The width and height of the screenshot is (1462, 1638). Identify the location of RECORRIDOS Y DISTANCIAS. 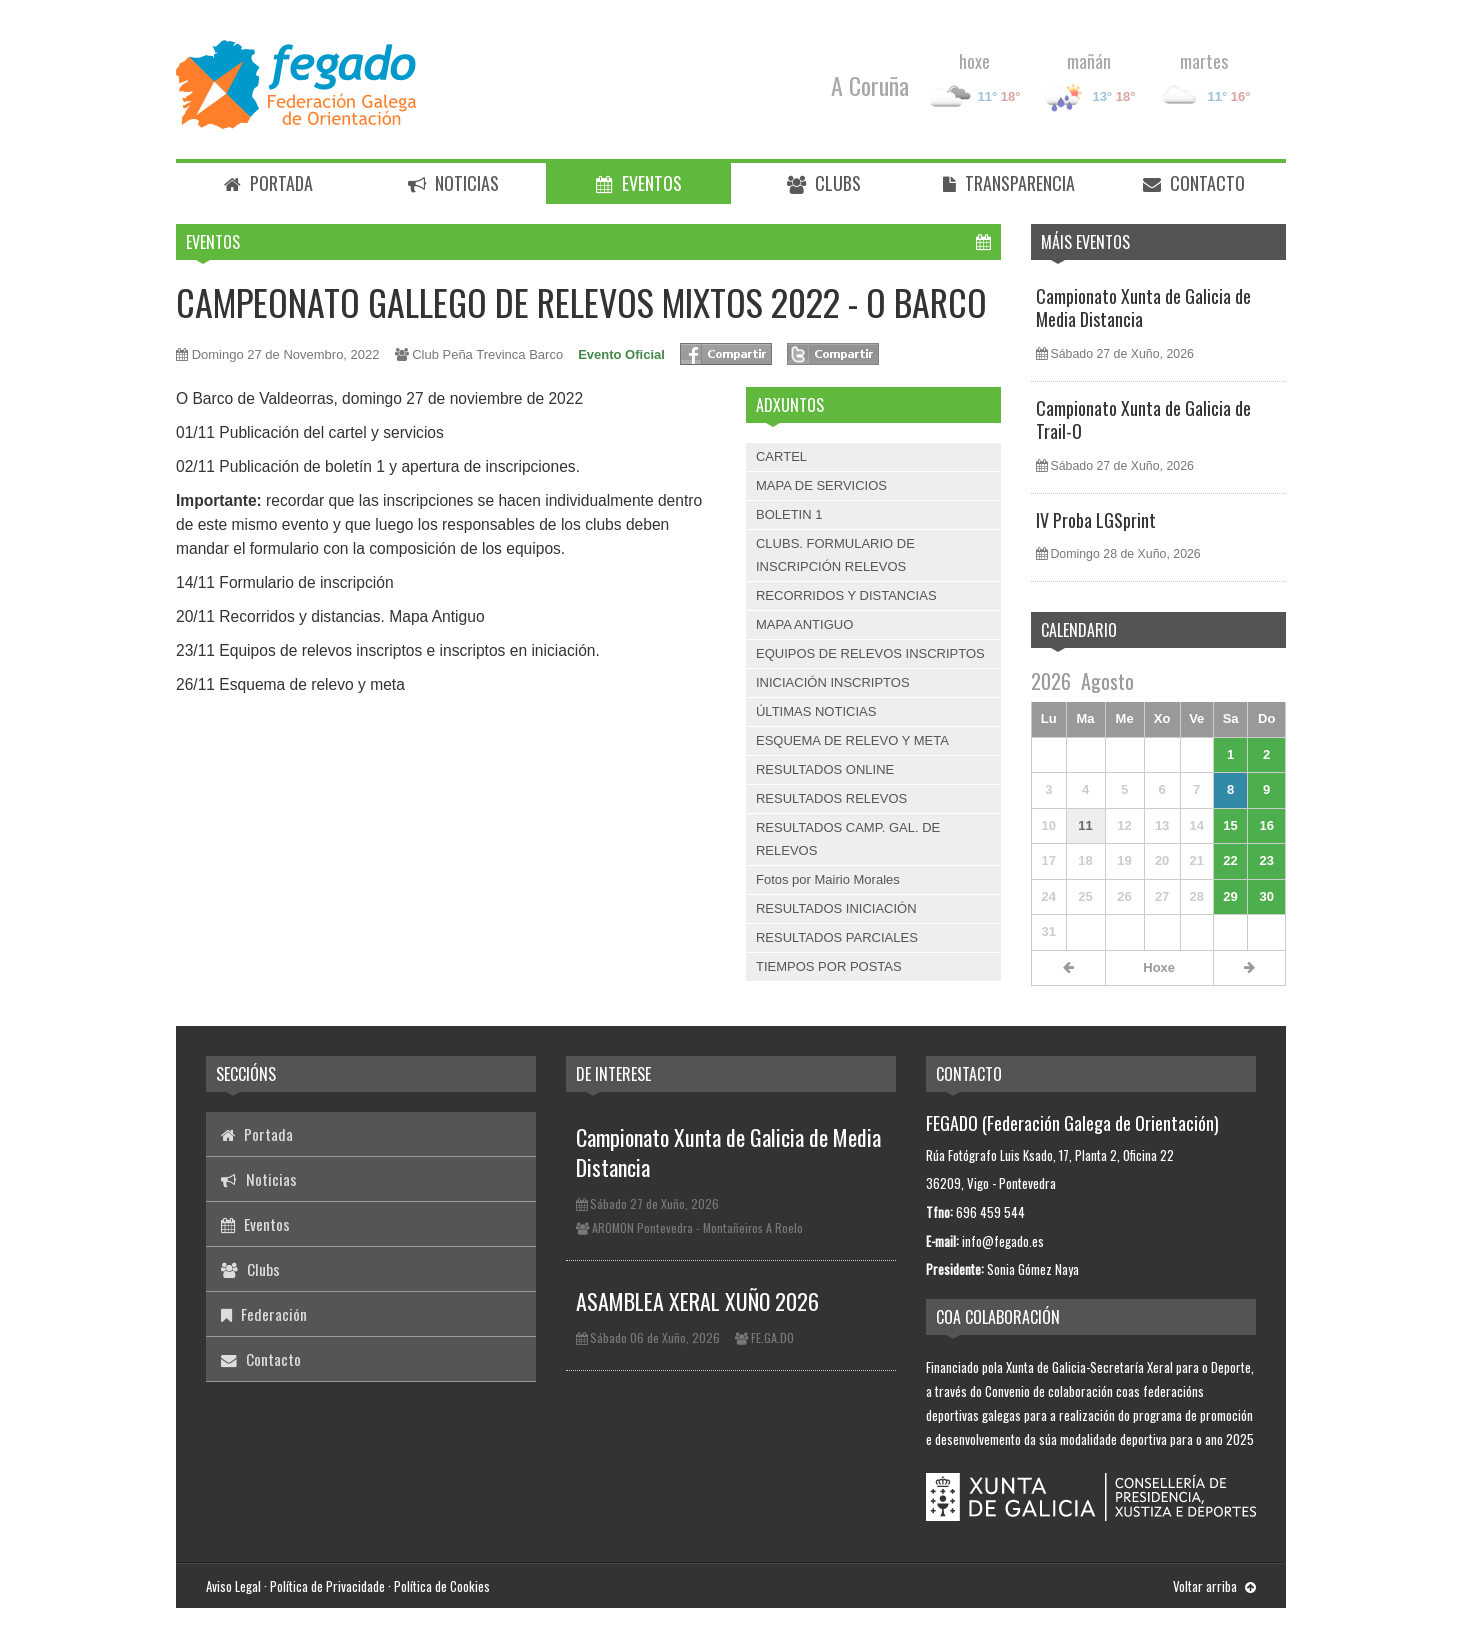
(846, 595).